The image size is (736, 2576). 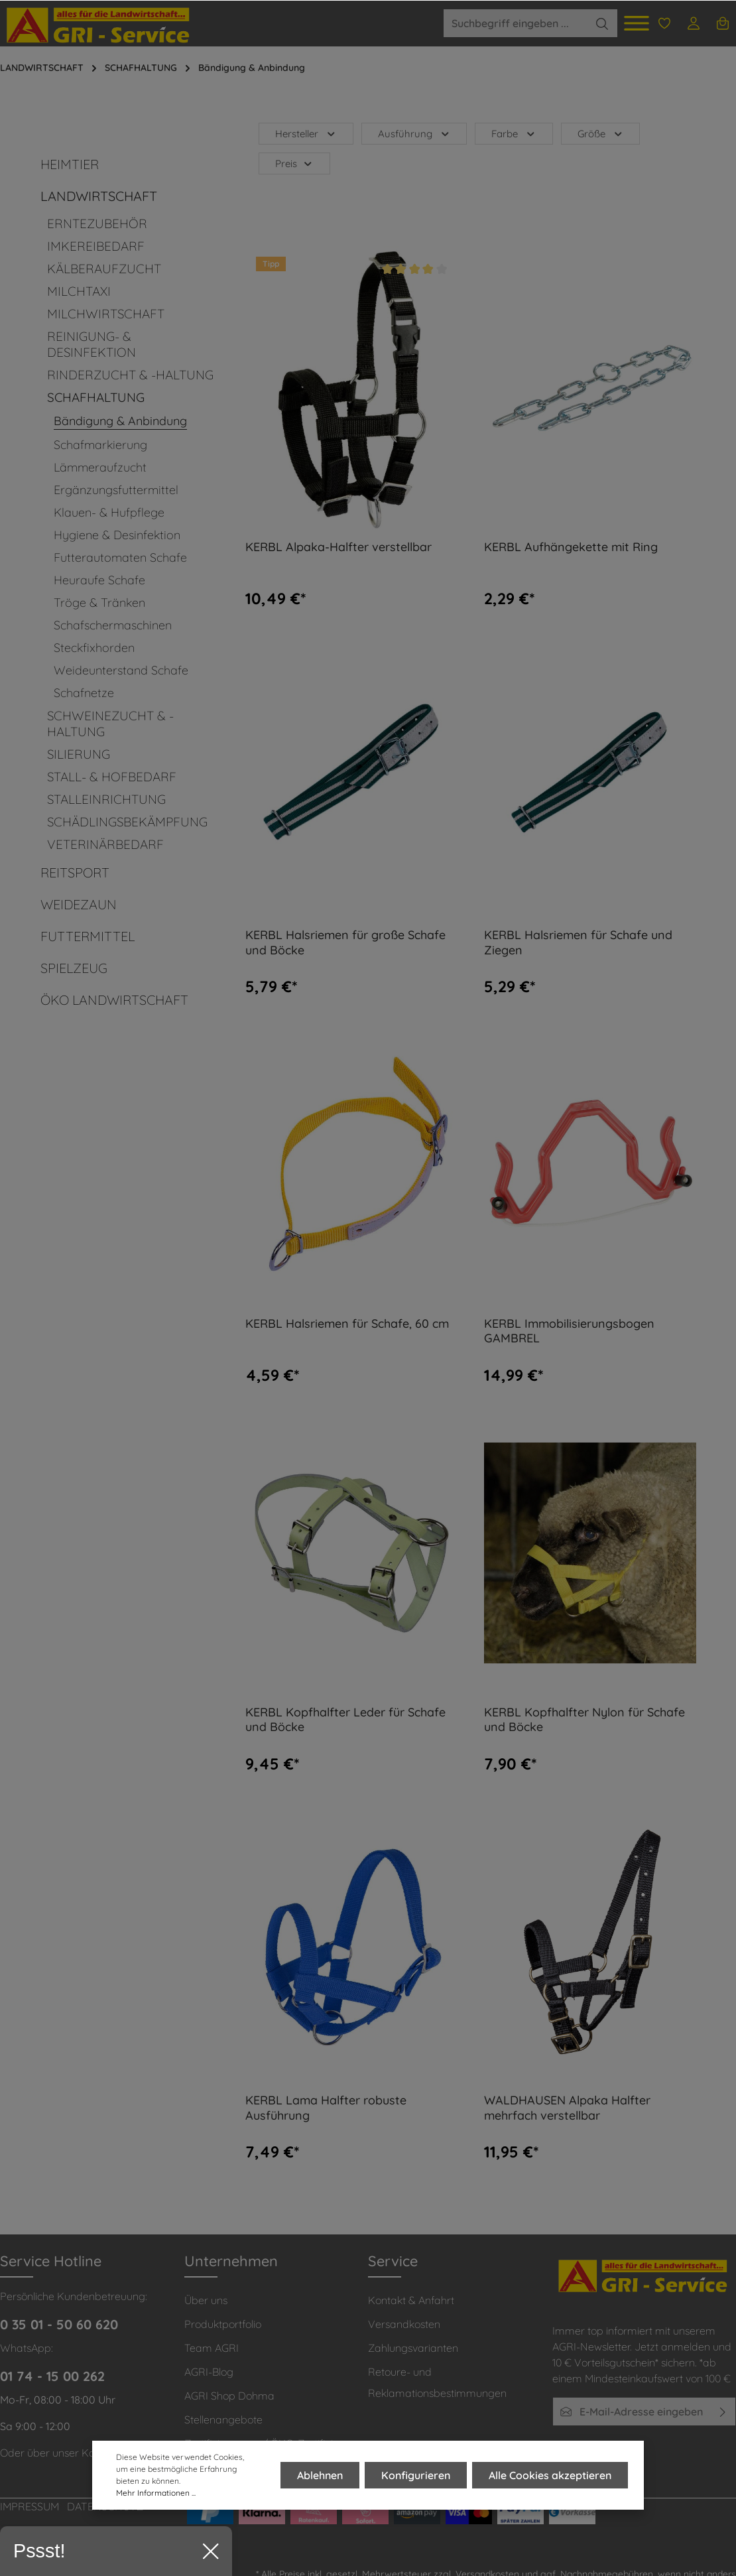 I want to click on Unternehmen, so click(x=231, y=2261).